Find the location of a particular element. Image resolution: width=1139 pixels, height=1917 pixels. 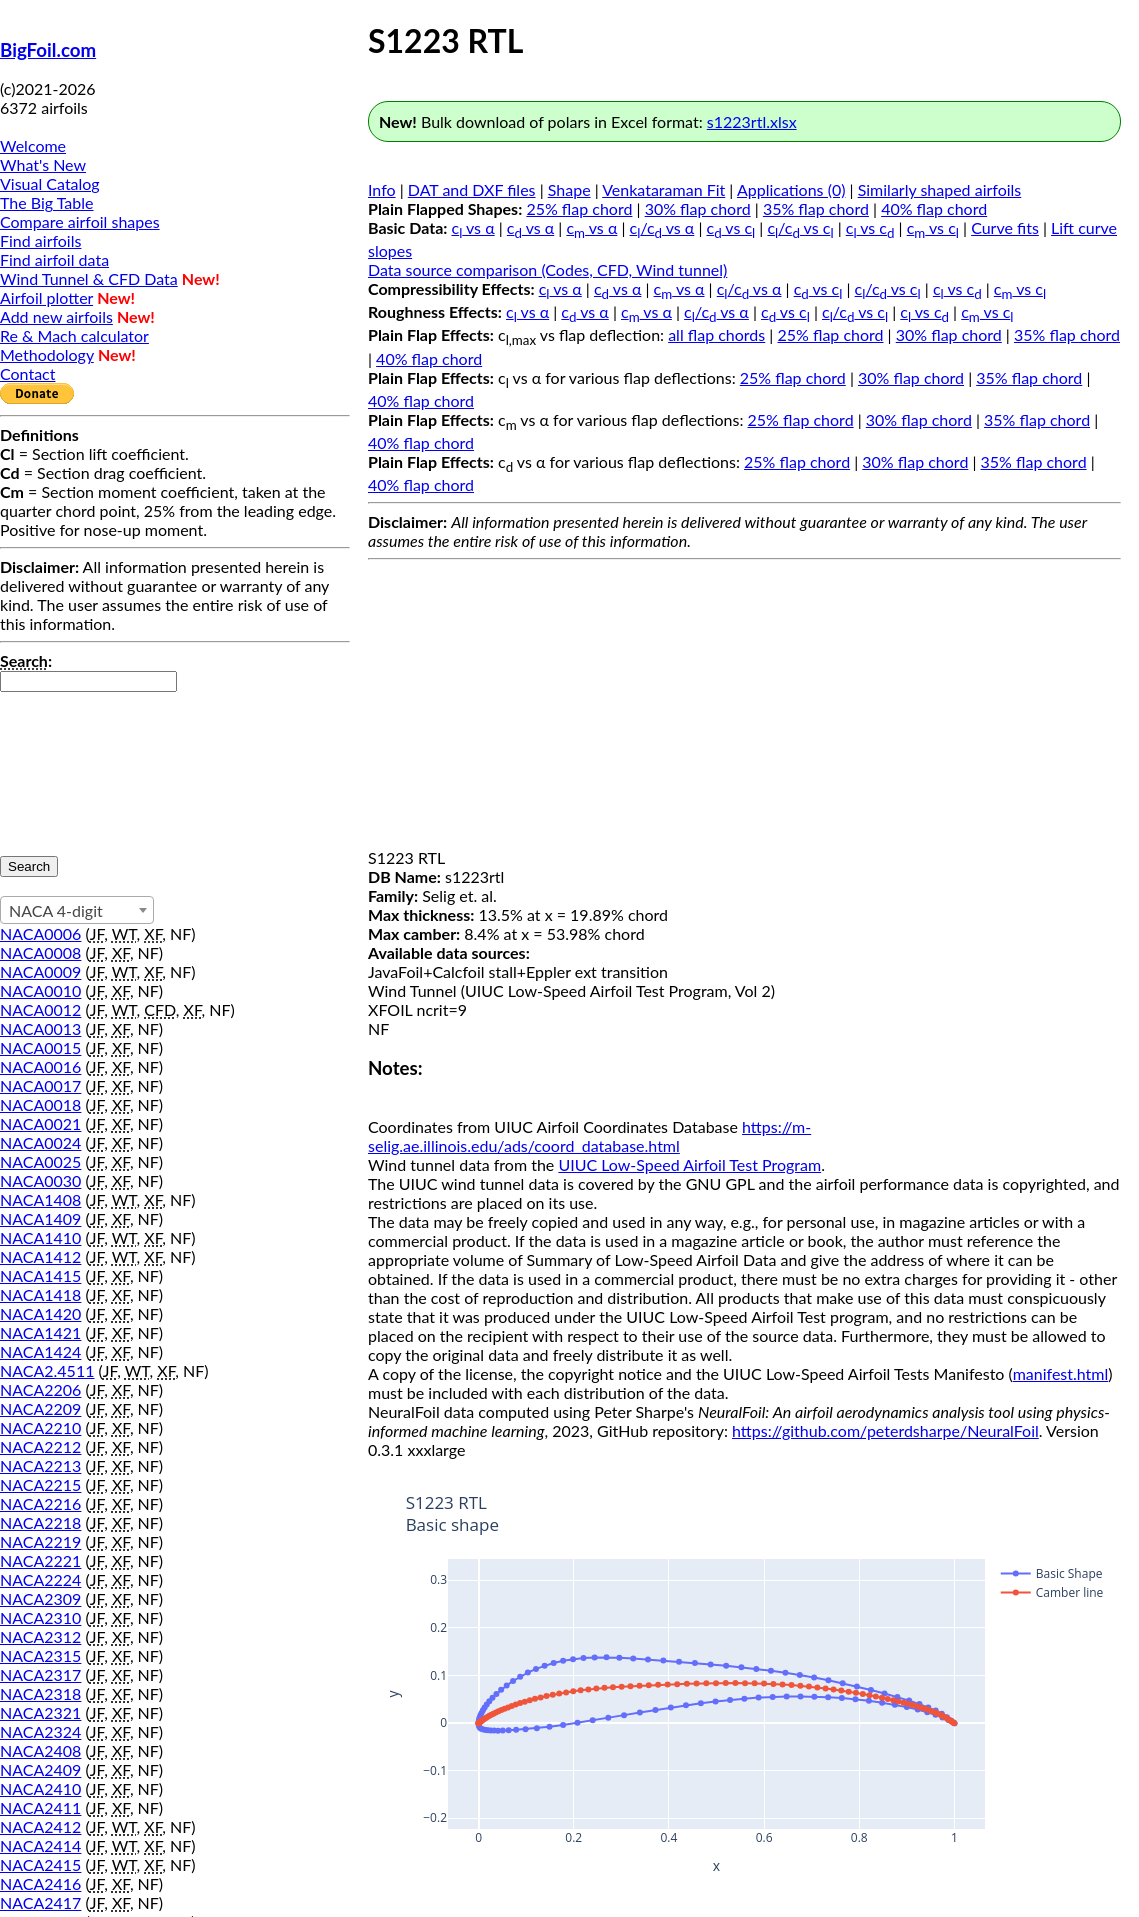

25% flap chord is located at coordinates (579, 208).